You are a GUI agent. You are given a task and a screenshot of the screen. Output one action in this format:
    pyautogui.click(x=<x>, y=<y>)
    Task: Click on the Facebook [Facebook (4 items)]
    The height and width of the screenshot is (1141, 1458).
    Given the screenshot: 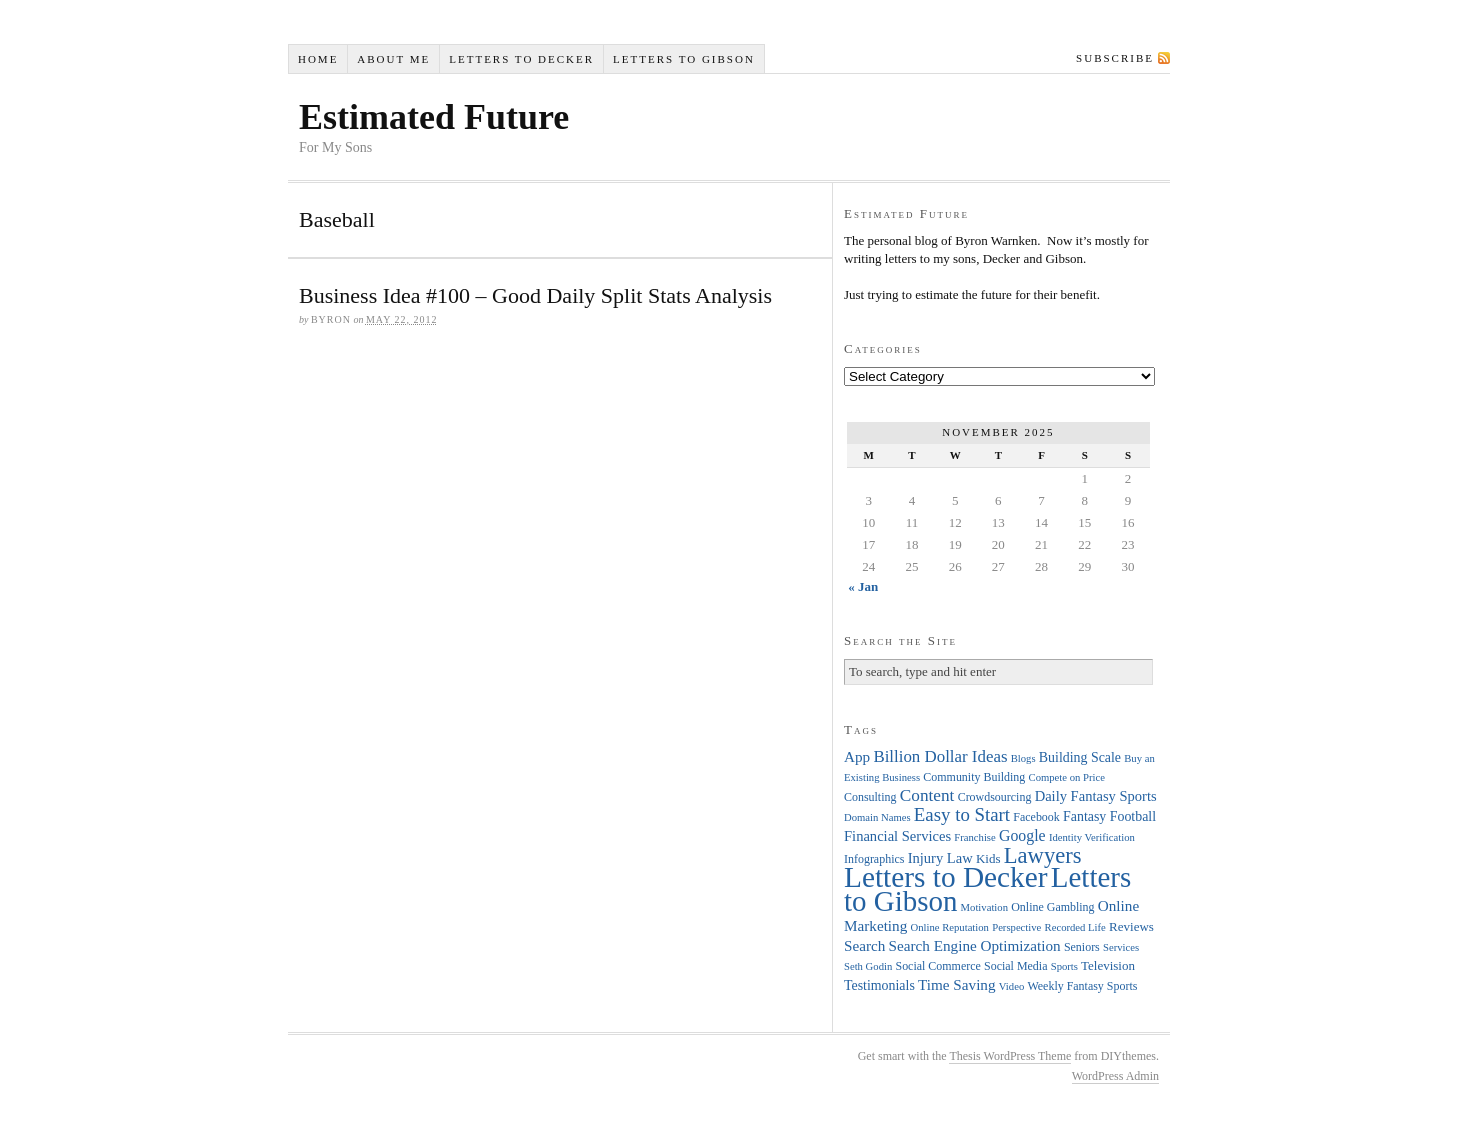 What is the action you would take?
    pyautogui.click(x=1036, y=817)
    